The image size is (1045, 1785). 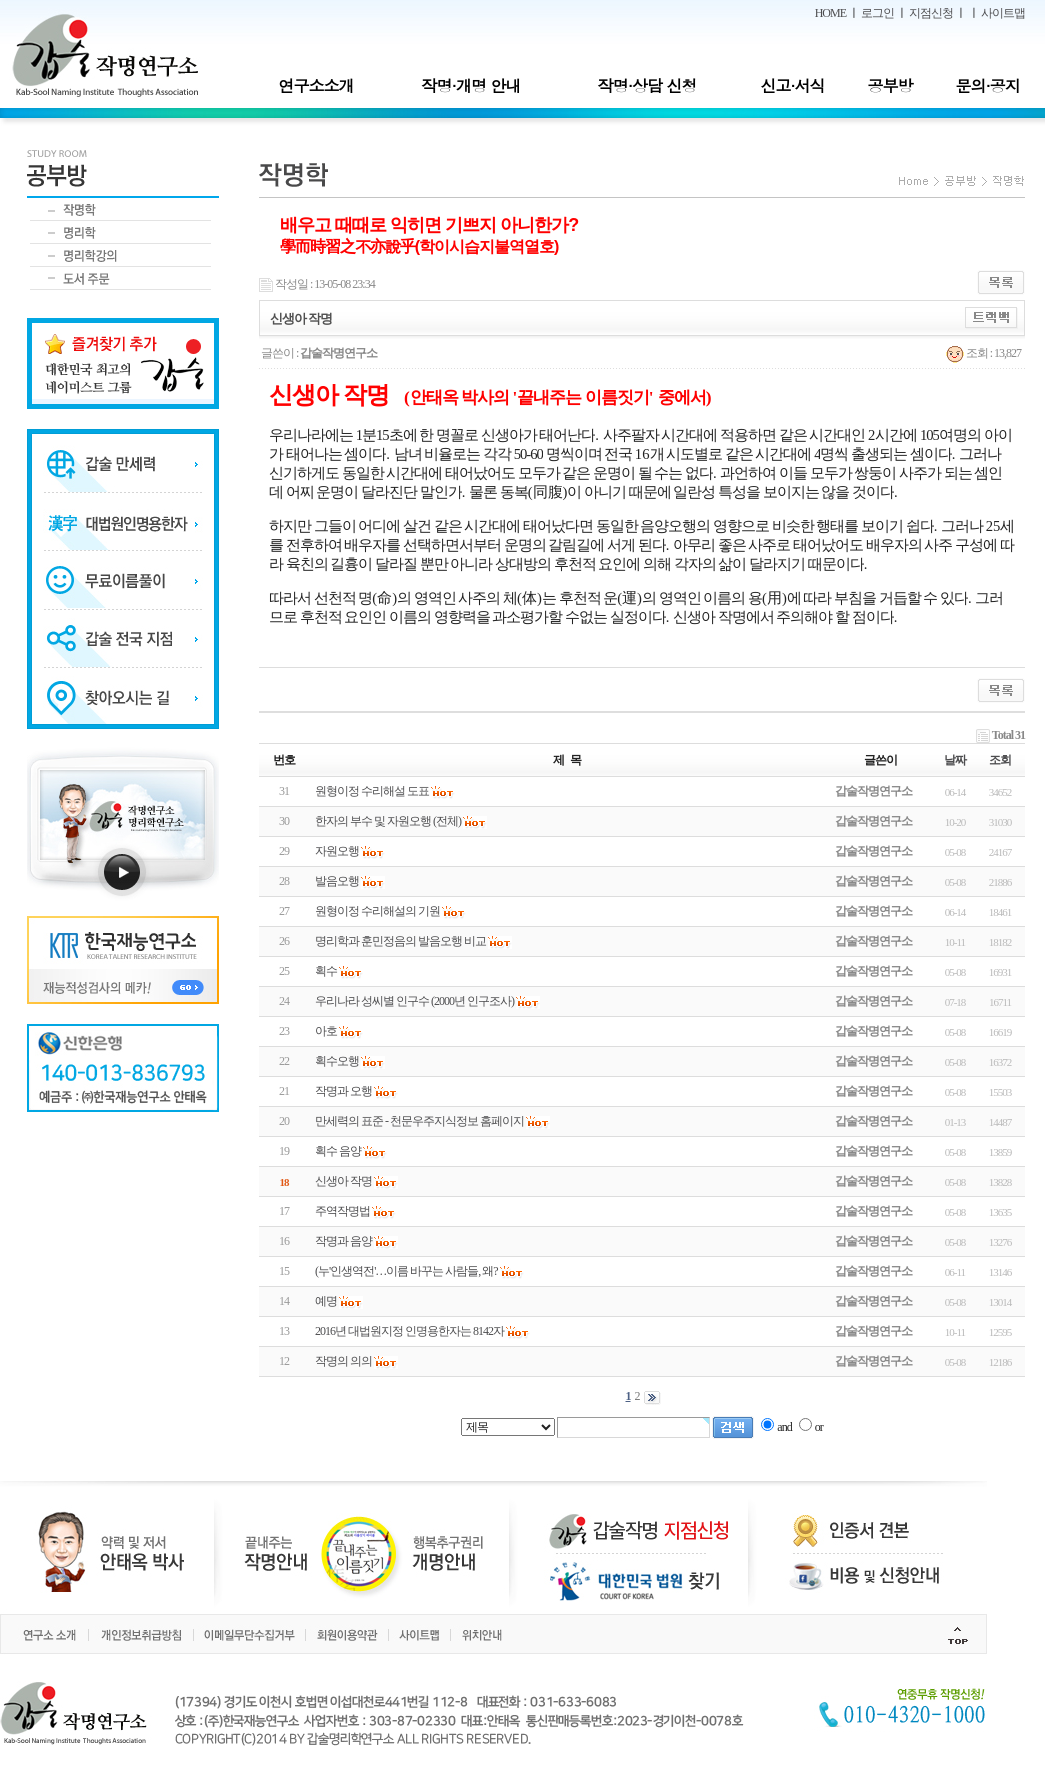 I want to click on 예명, so click(x=326, y=1301).